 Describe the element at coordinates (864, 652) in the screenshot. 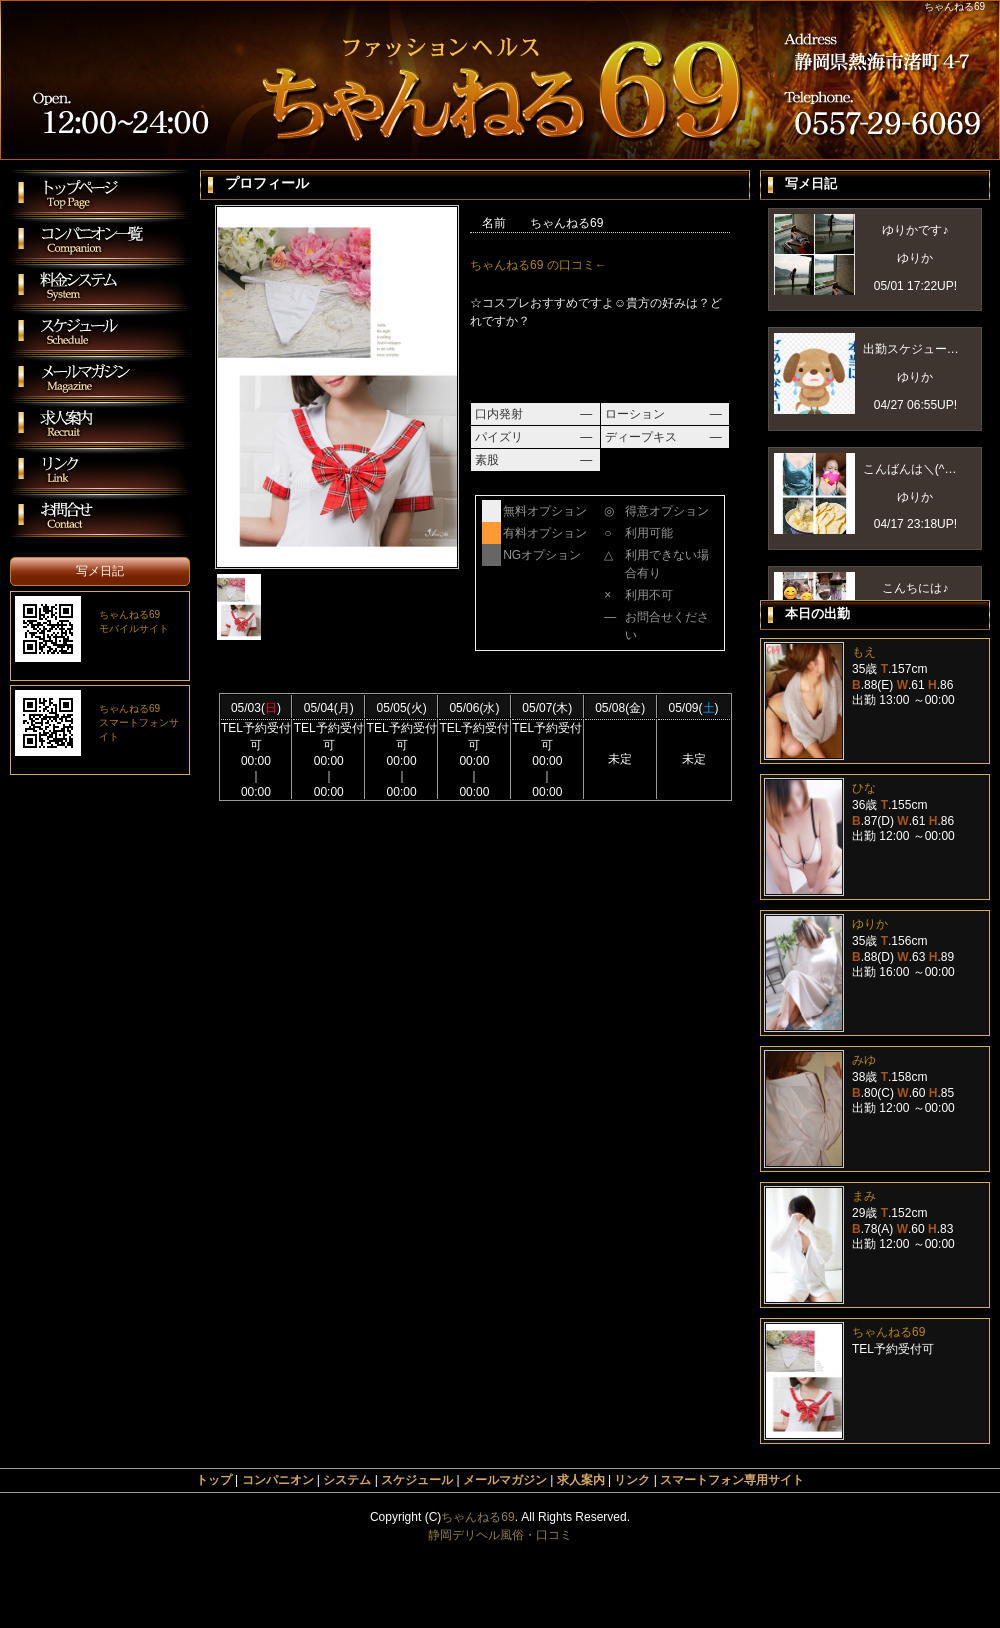

I see `もえ` at that location.